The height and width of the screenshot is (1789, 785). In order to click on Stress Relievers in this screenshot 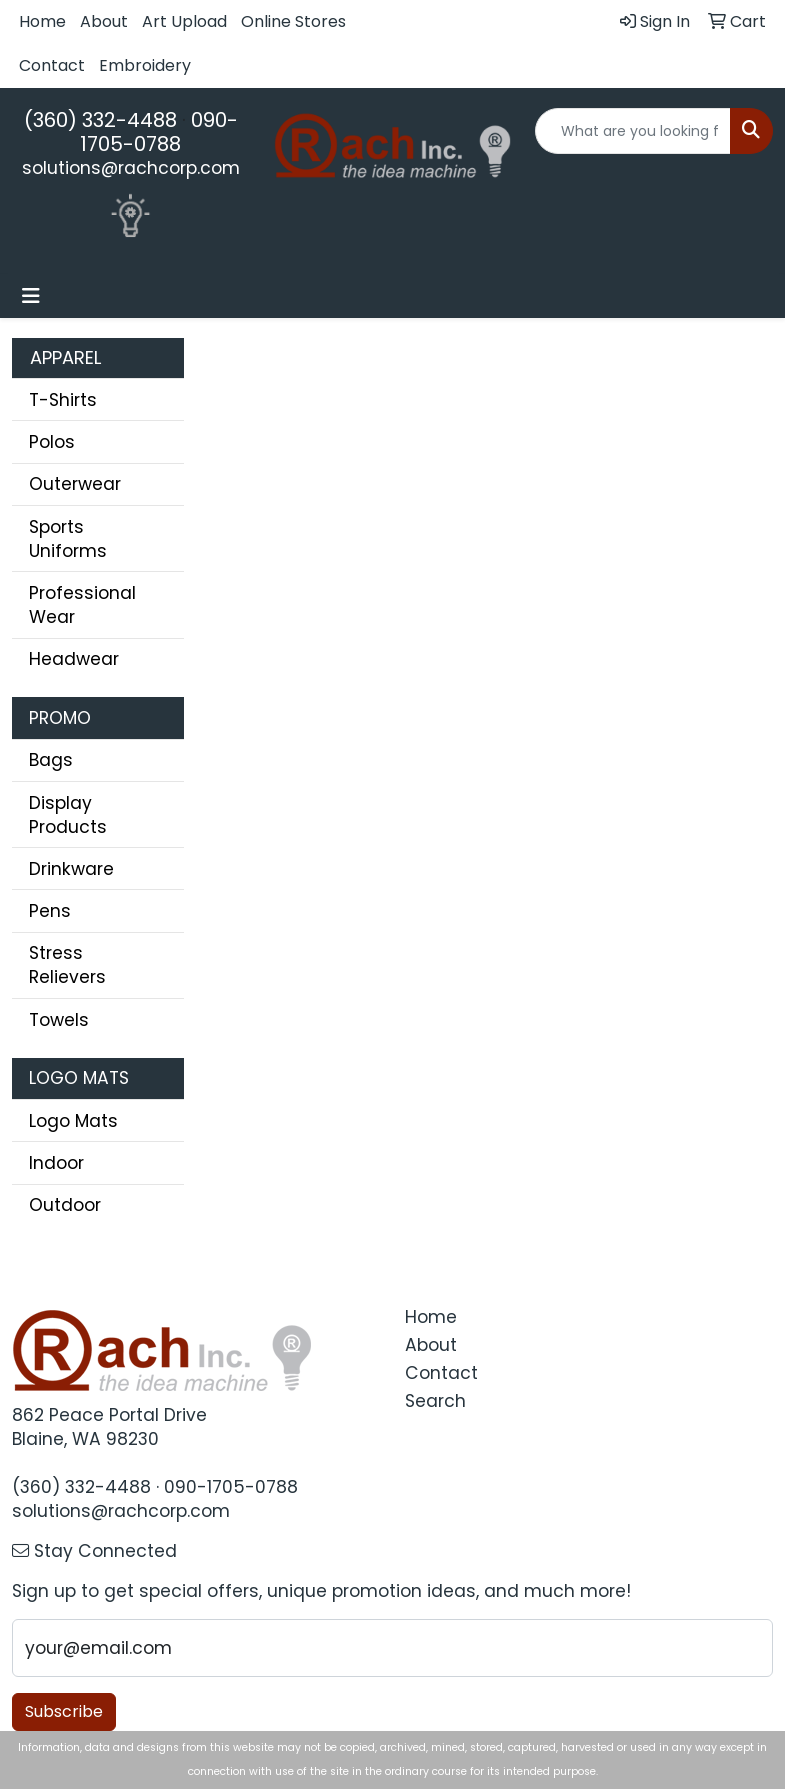, I will do `click(67, 965)`.